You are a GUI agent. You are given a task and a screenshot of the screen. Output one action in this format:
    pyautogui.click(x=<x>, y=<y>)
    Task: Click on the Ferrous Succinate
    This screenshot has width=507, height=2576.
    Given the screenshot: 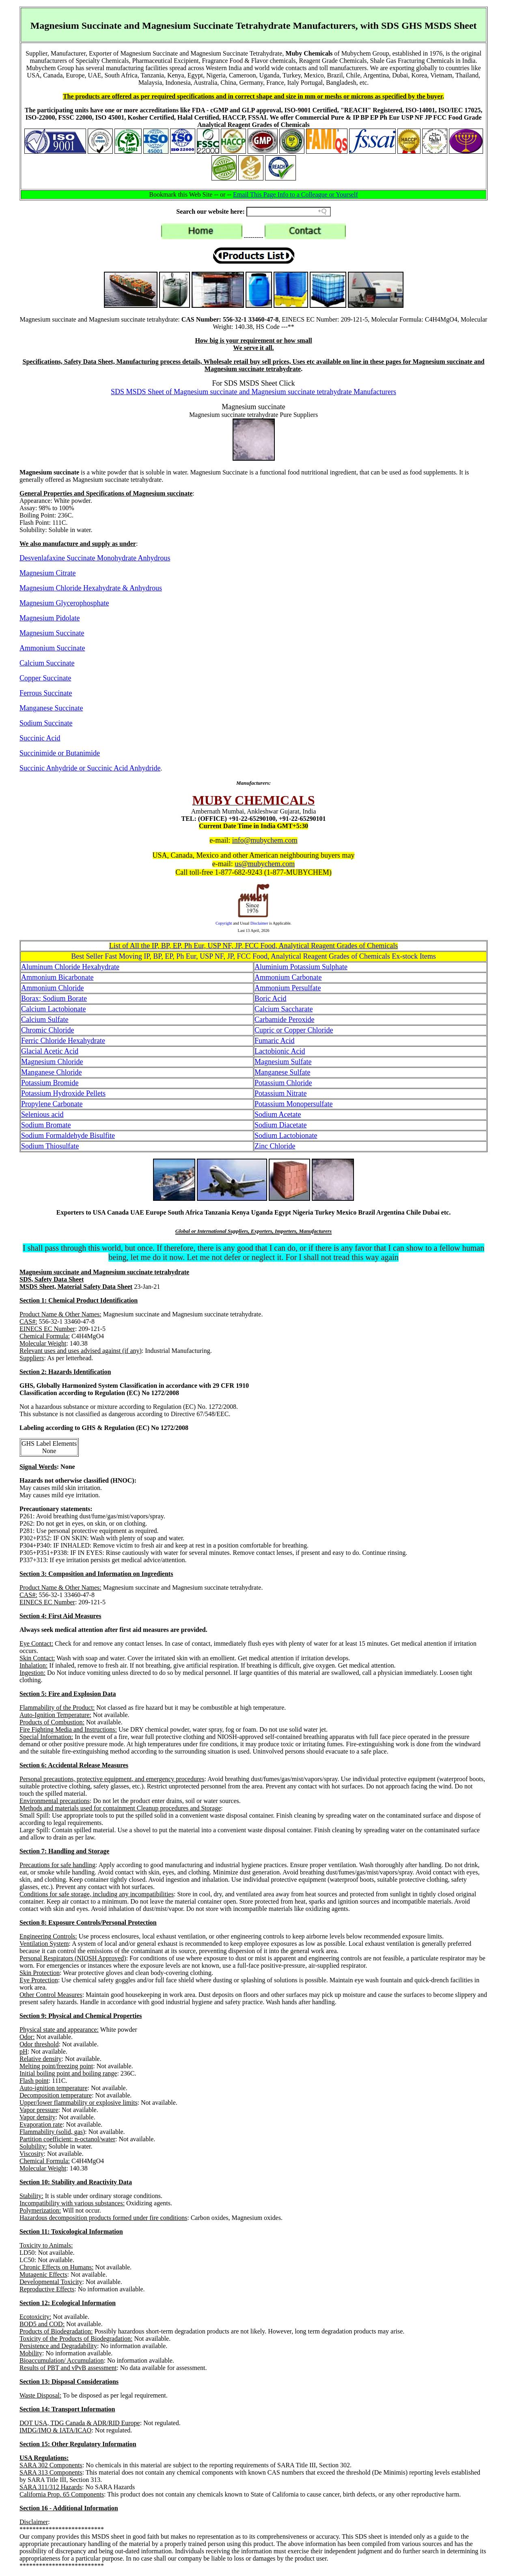 What is the action you would take?
    pyautogui.click(x=45, y=693)
    